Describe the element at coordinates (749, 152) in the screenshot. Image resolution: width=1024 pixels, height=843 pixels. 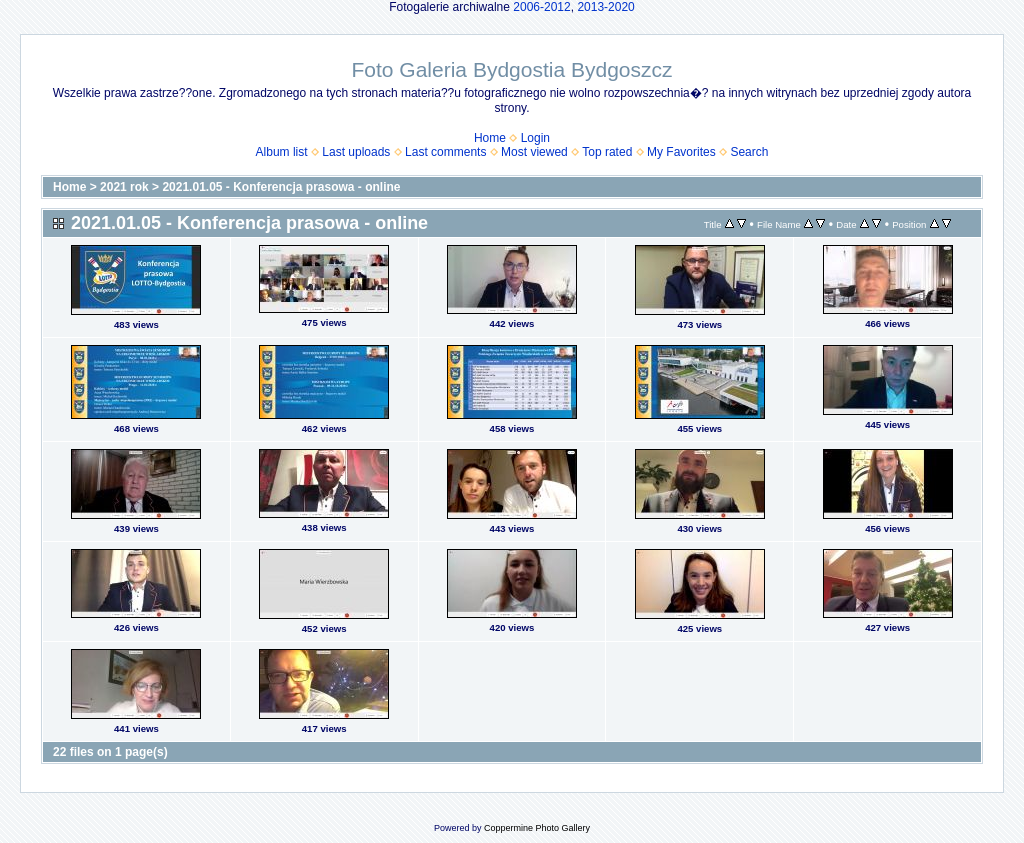
I see `Search` at that location.